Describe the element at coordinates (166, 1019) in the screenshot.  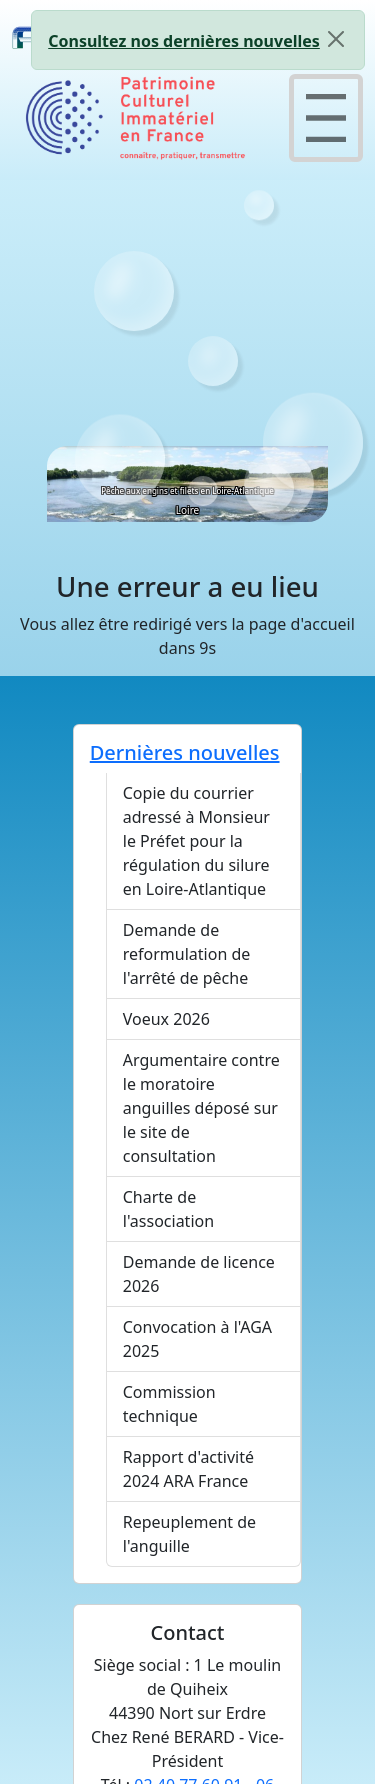
I see `Voeux 2026` at that location.